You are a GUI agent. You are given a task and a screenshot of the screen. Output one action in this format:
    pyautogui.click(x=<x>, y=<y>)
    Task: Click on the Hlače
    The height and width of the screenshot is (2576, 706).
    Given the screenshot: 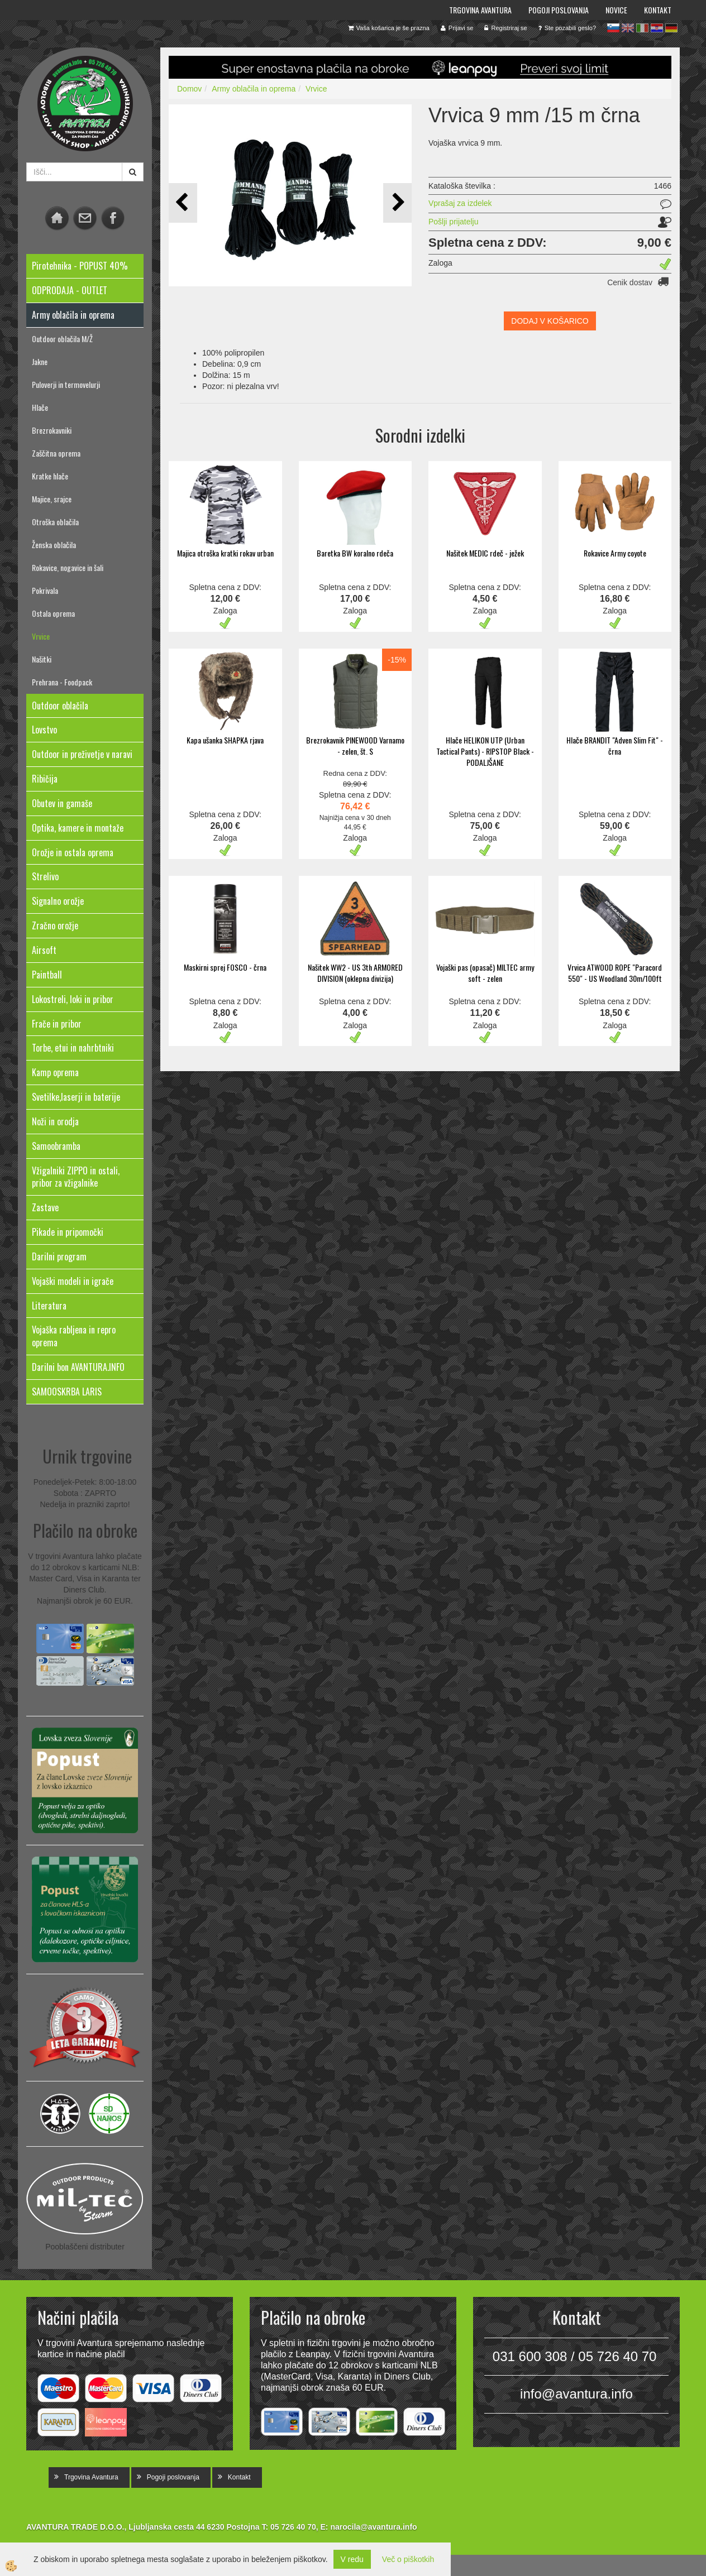 What is the action you would take?
    pyautogui.click(x=40, y=407)
    